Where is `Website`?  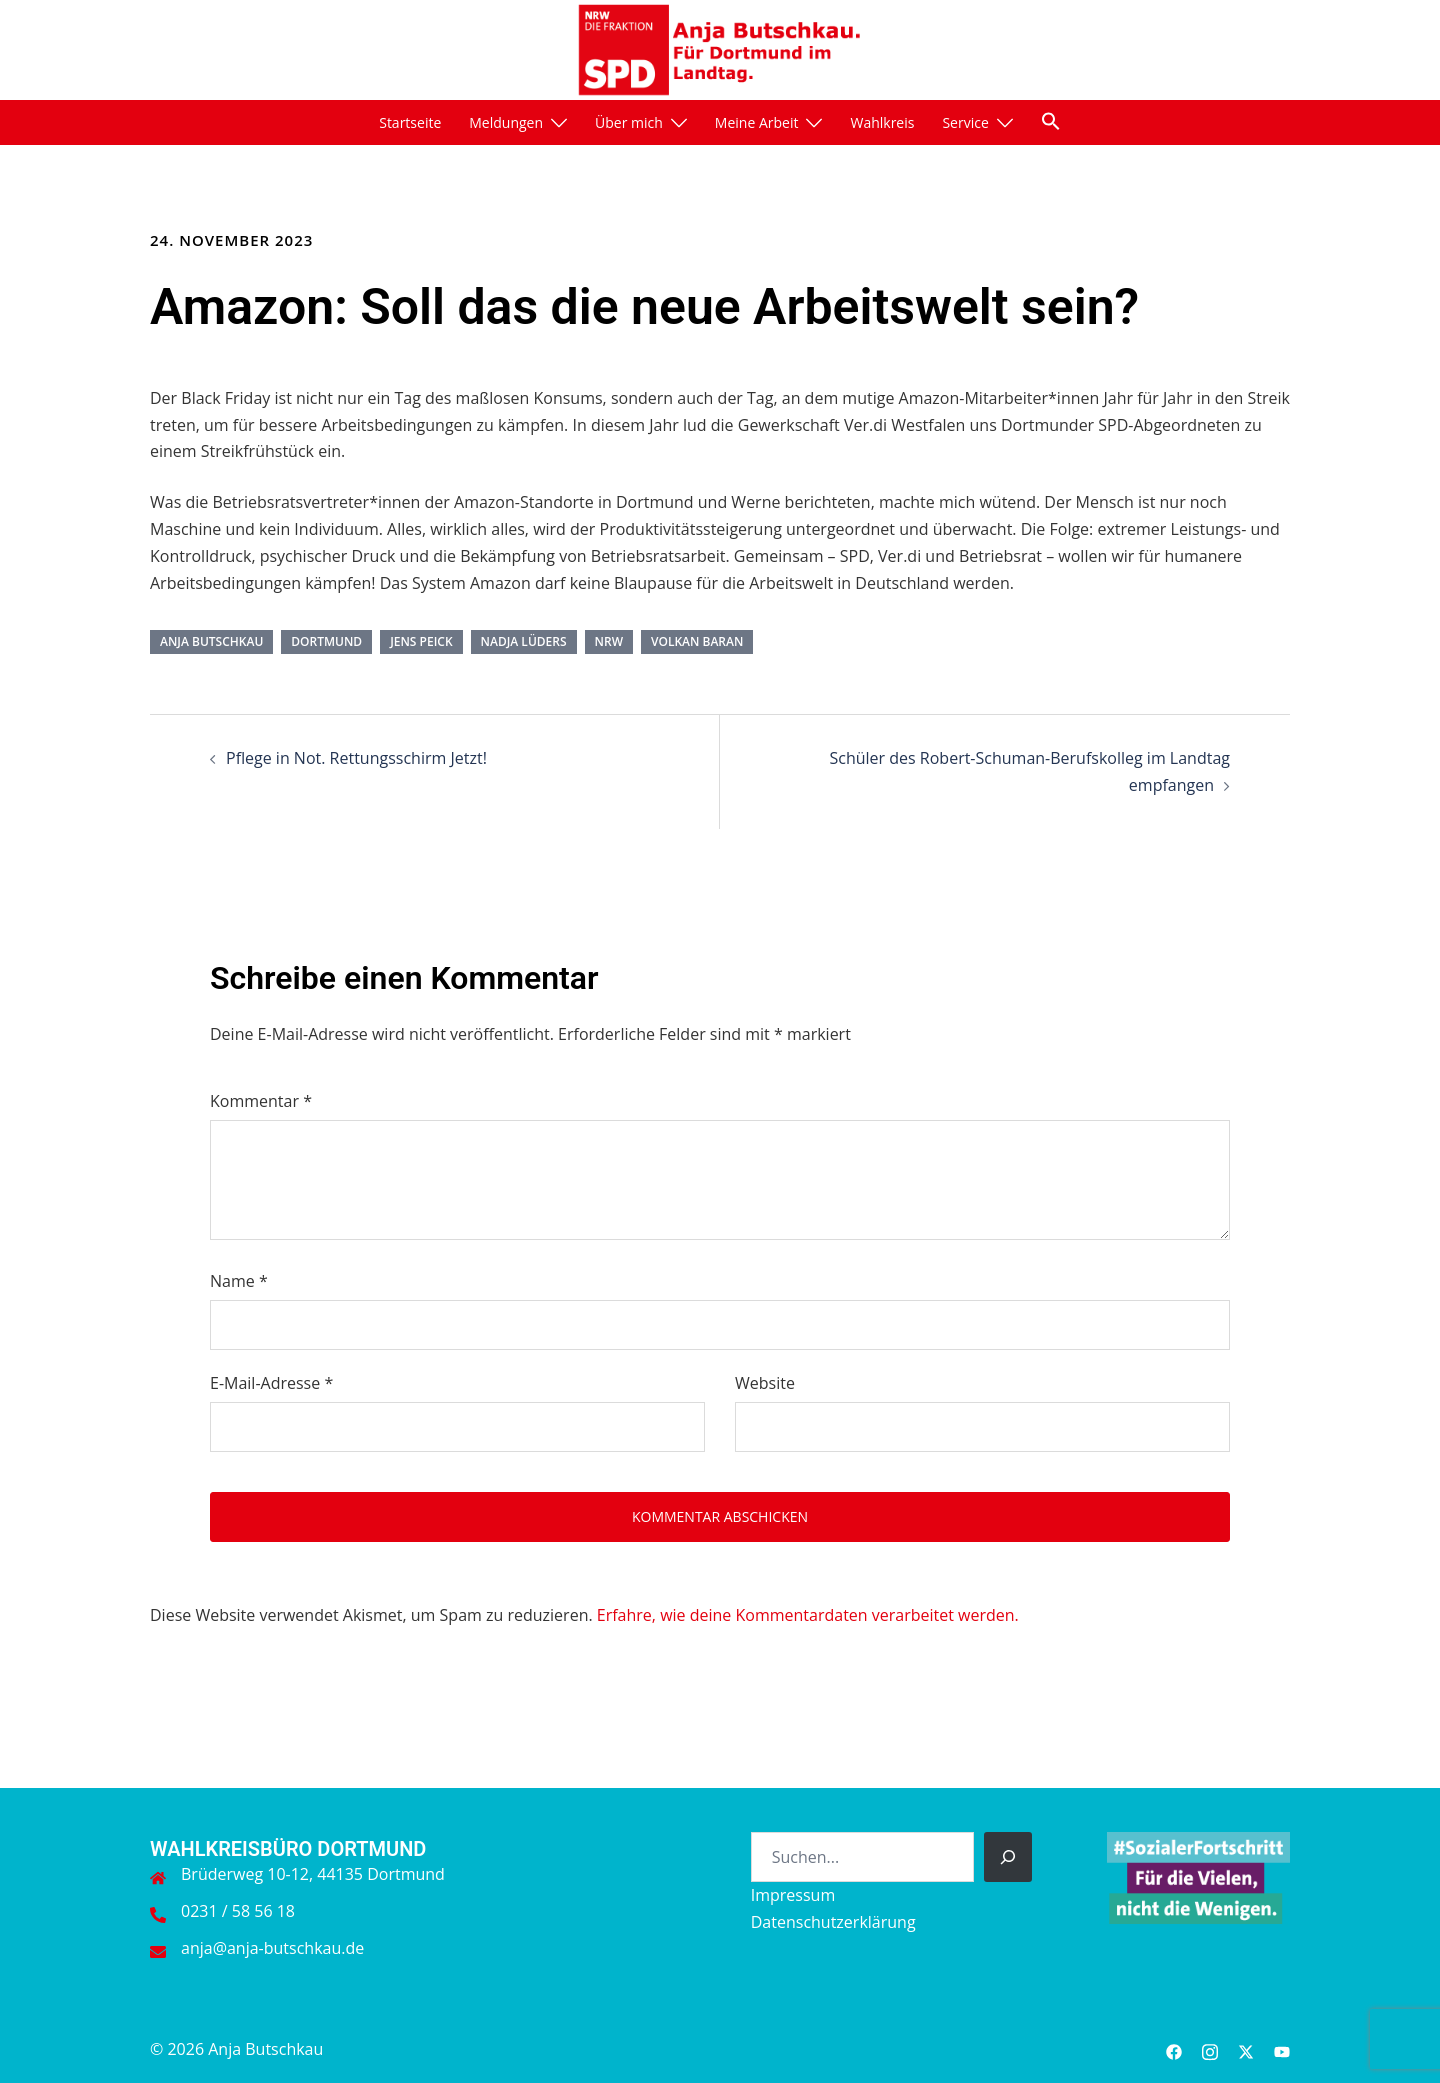 Website is located at coordinates (765, 1383).